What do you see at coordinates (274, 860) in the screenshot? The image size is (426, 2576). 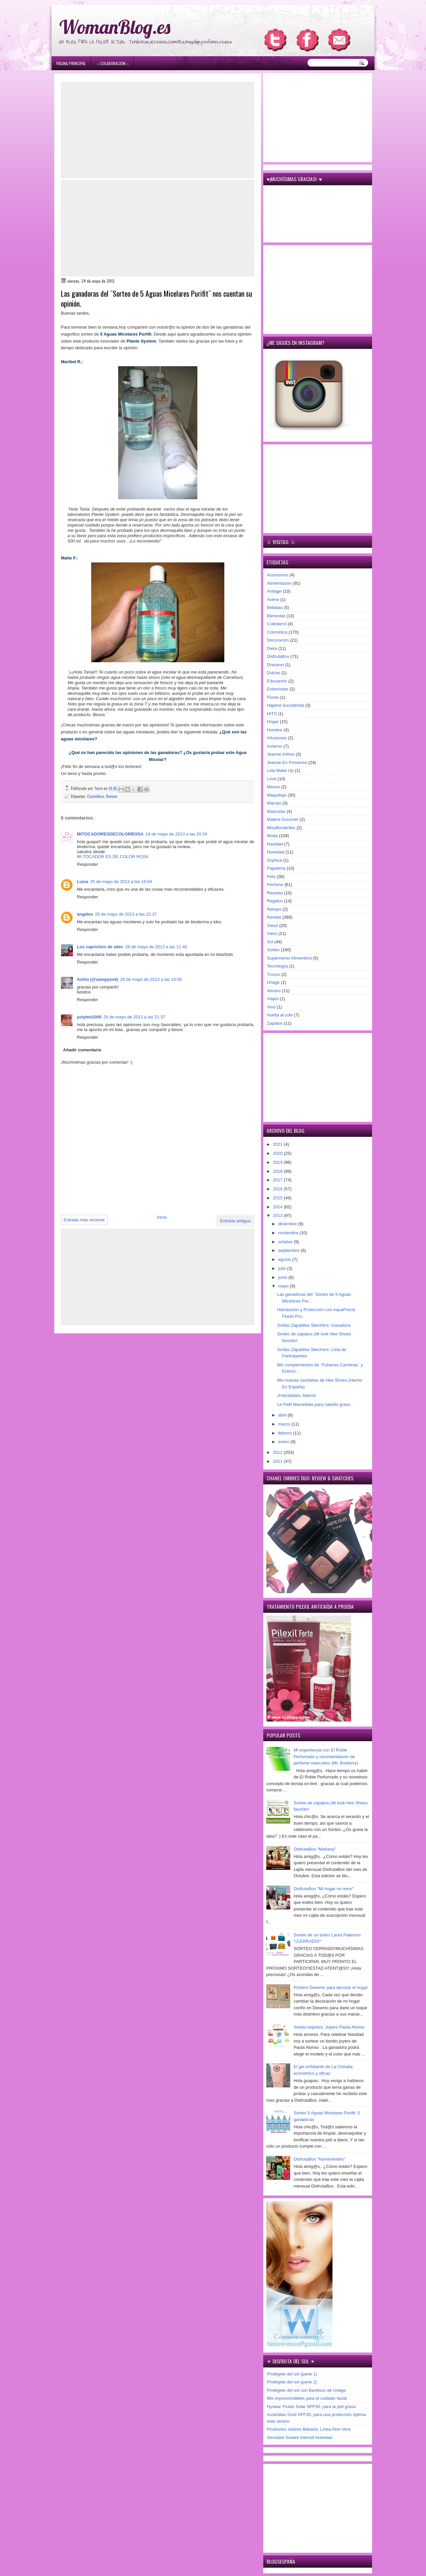 I see `Orphica` at bounding box center [274, 860].